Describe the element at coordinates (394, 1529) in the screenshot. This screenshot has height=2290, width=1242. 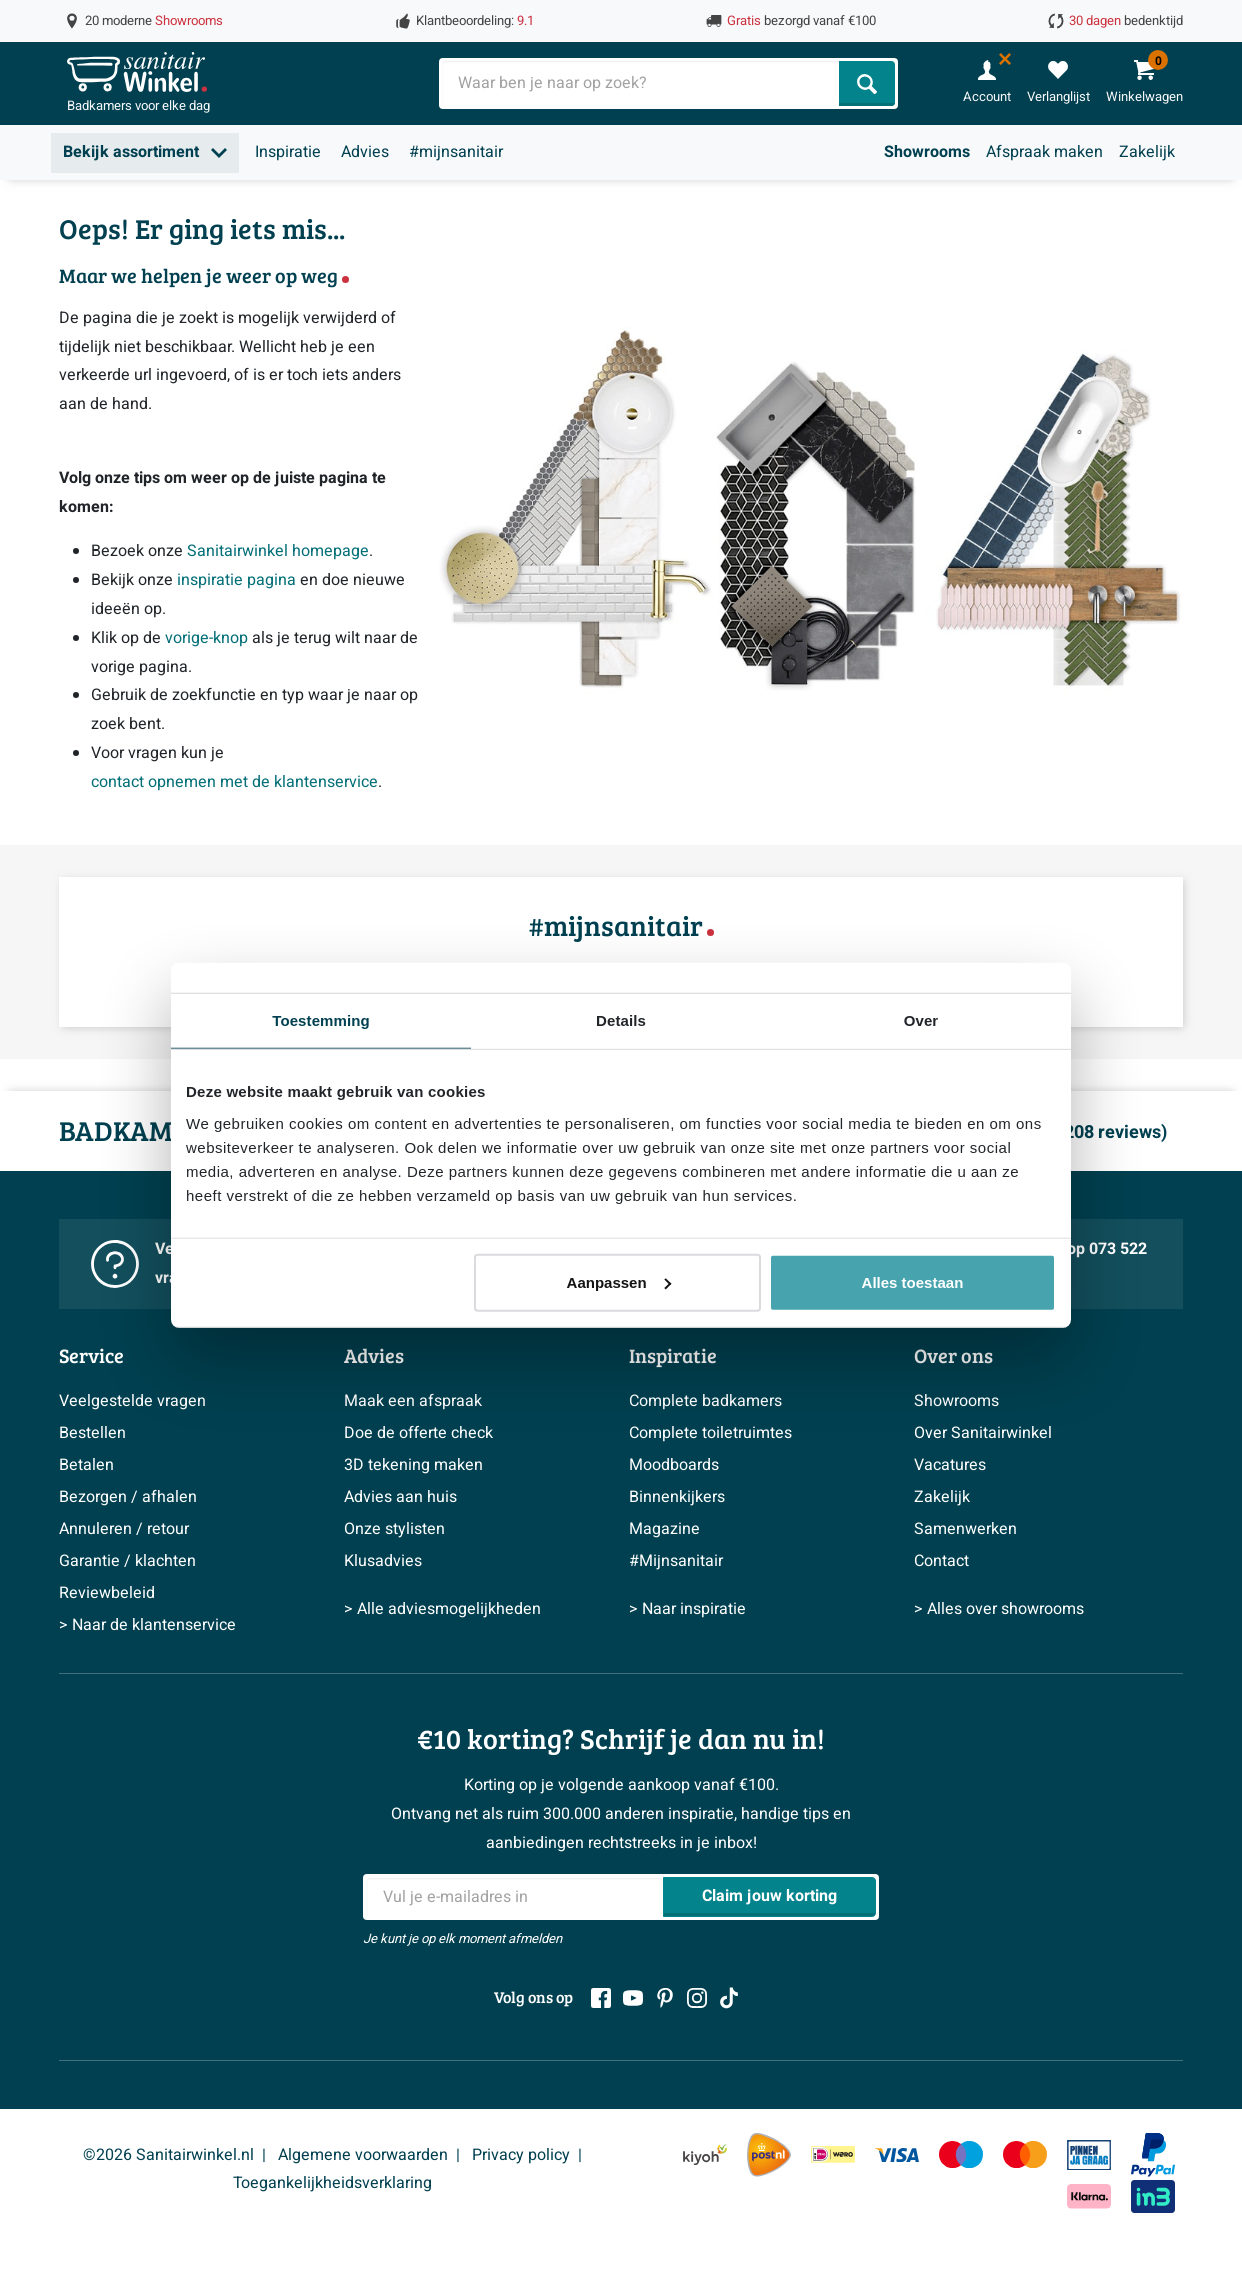
I see `Onze stylisten` at that location.